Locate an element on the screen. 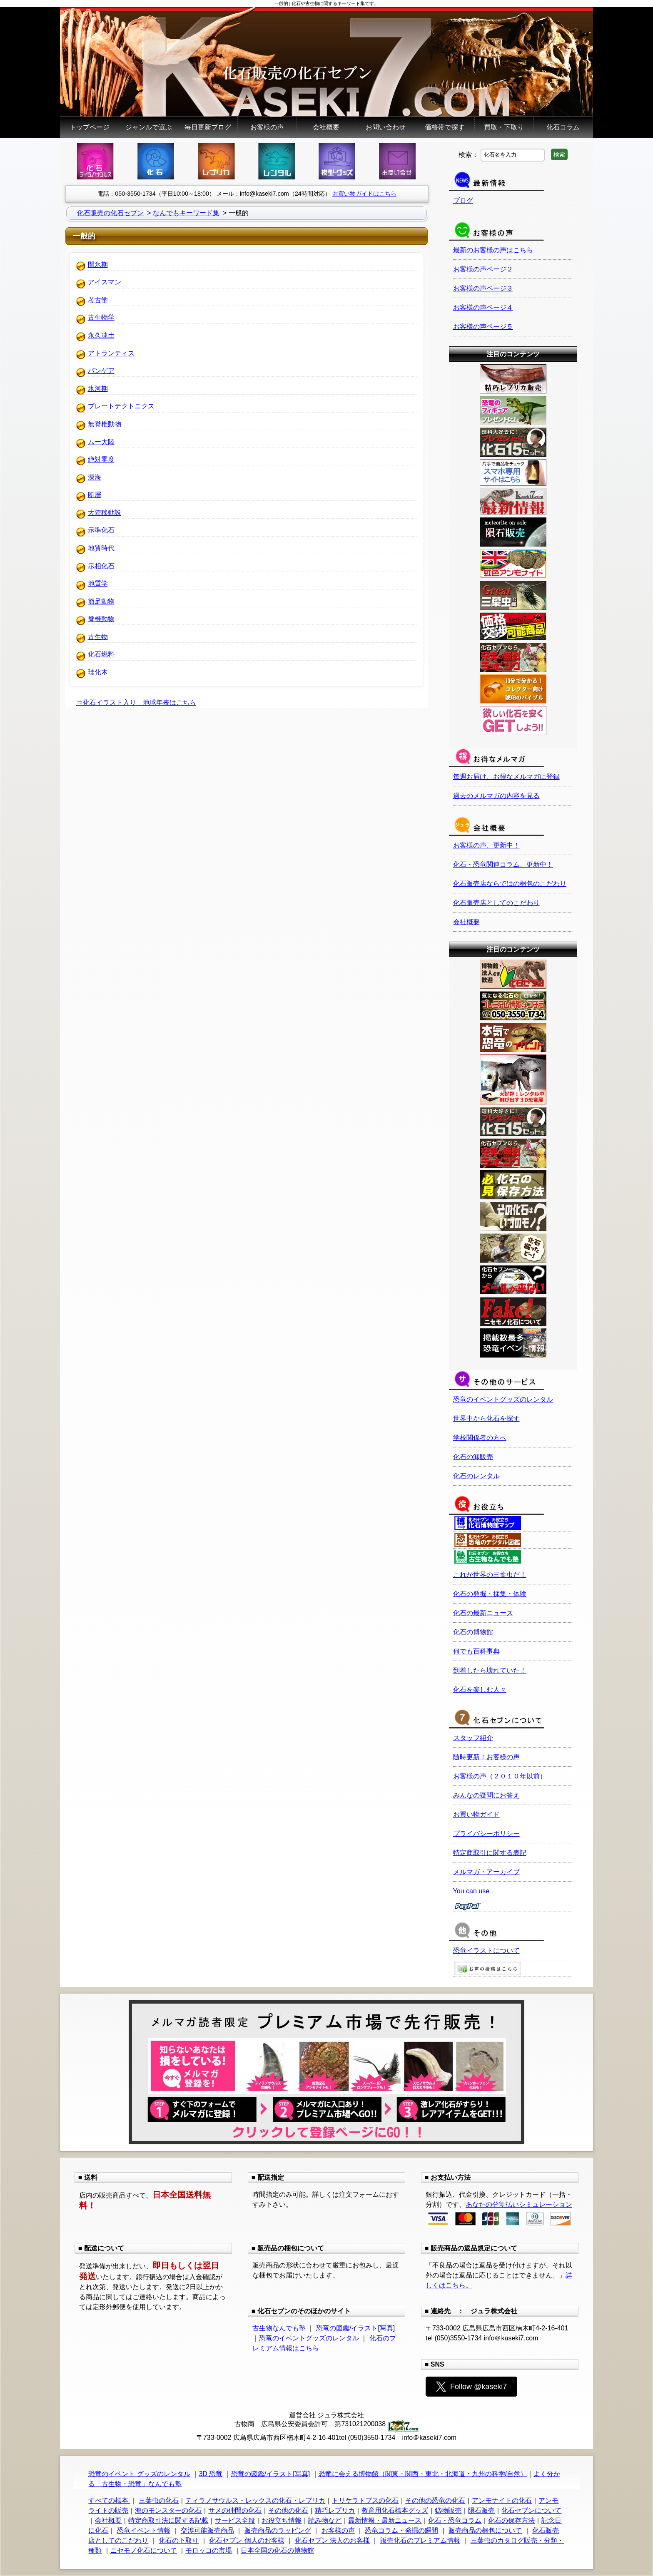 The width and height of the screenshot is (653, 2576). 交渉可能販売商品 is located at coordinates (207, 2530).